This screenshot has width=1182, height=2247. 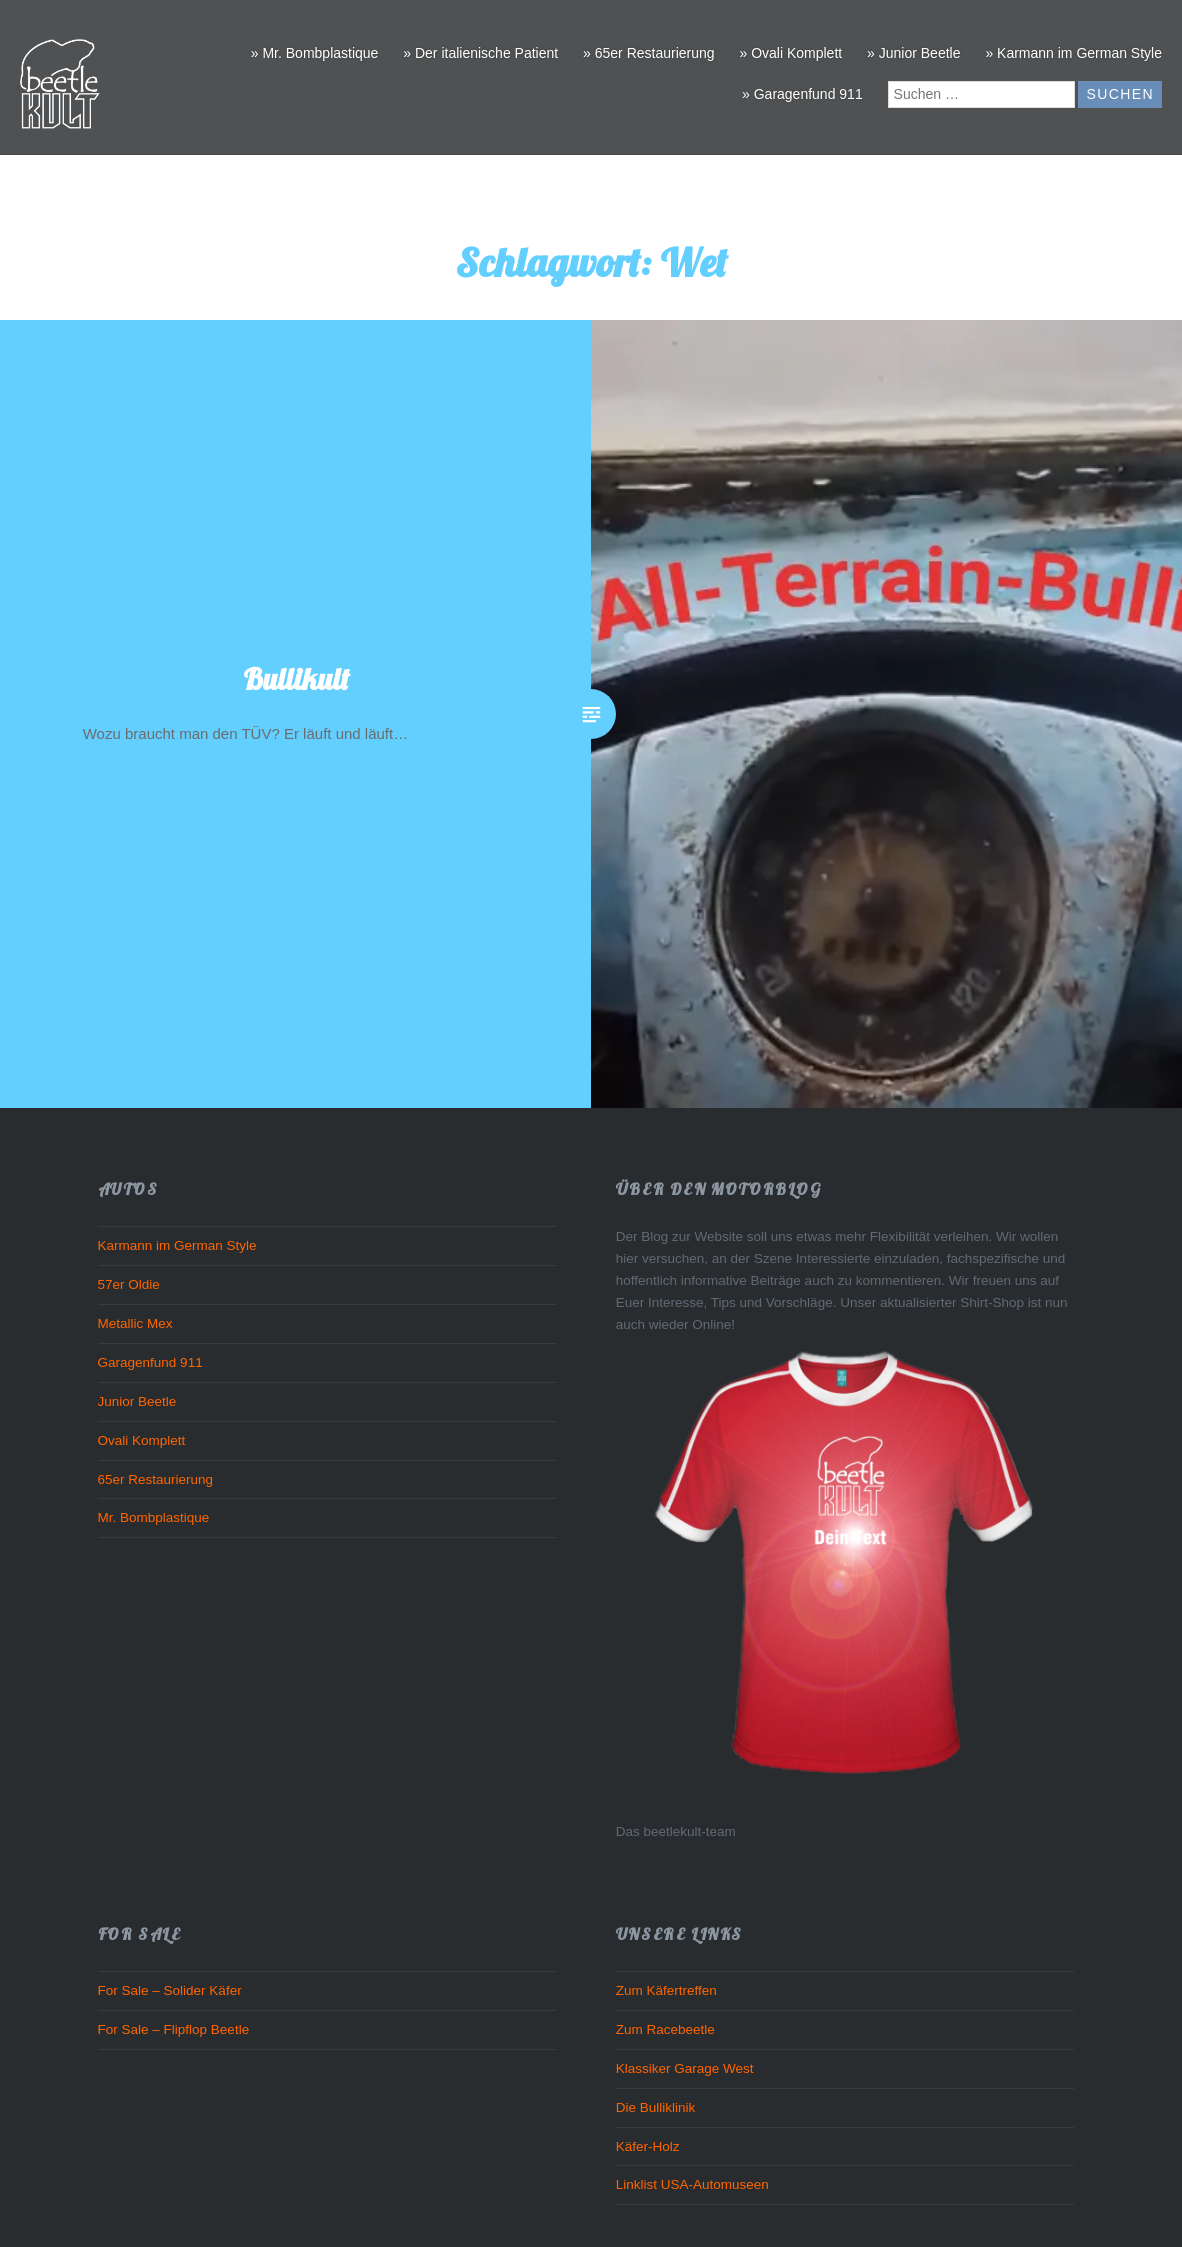 I want to click on Metallic Mex, so click(x=135, y=1323).